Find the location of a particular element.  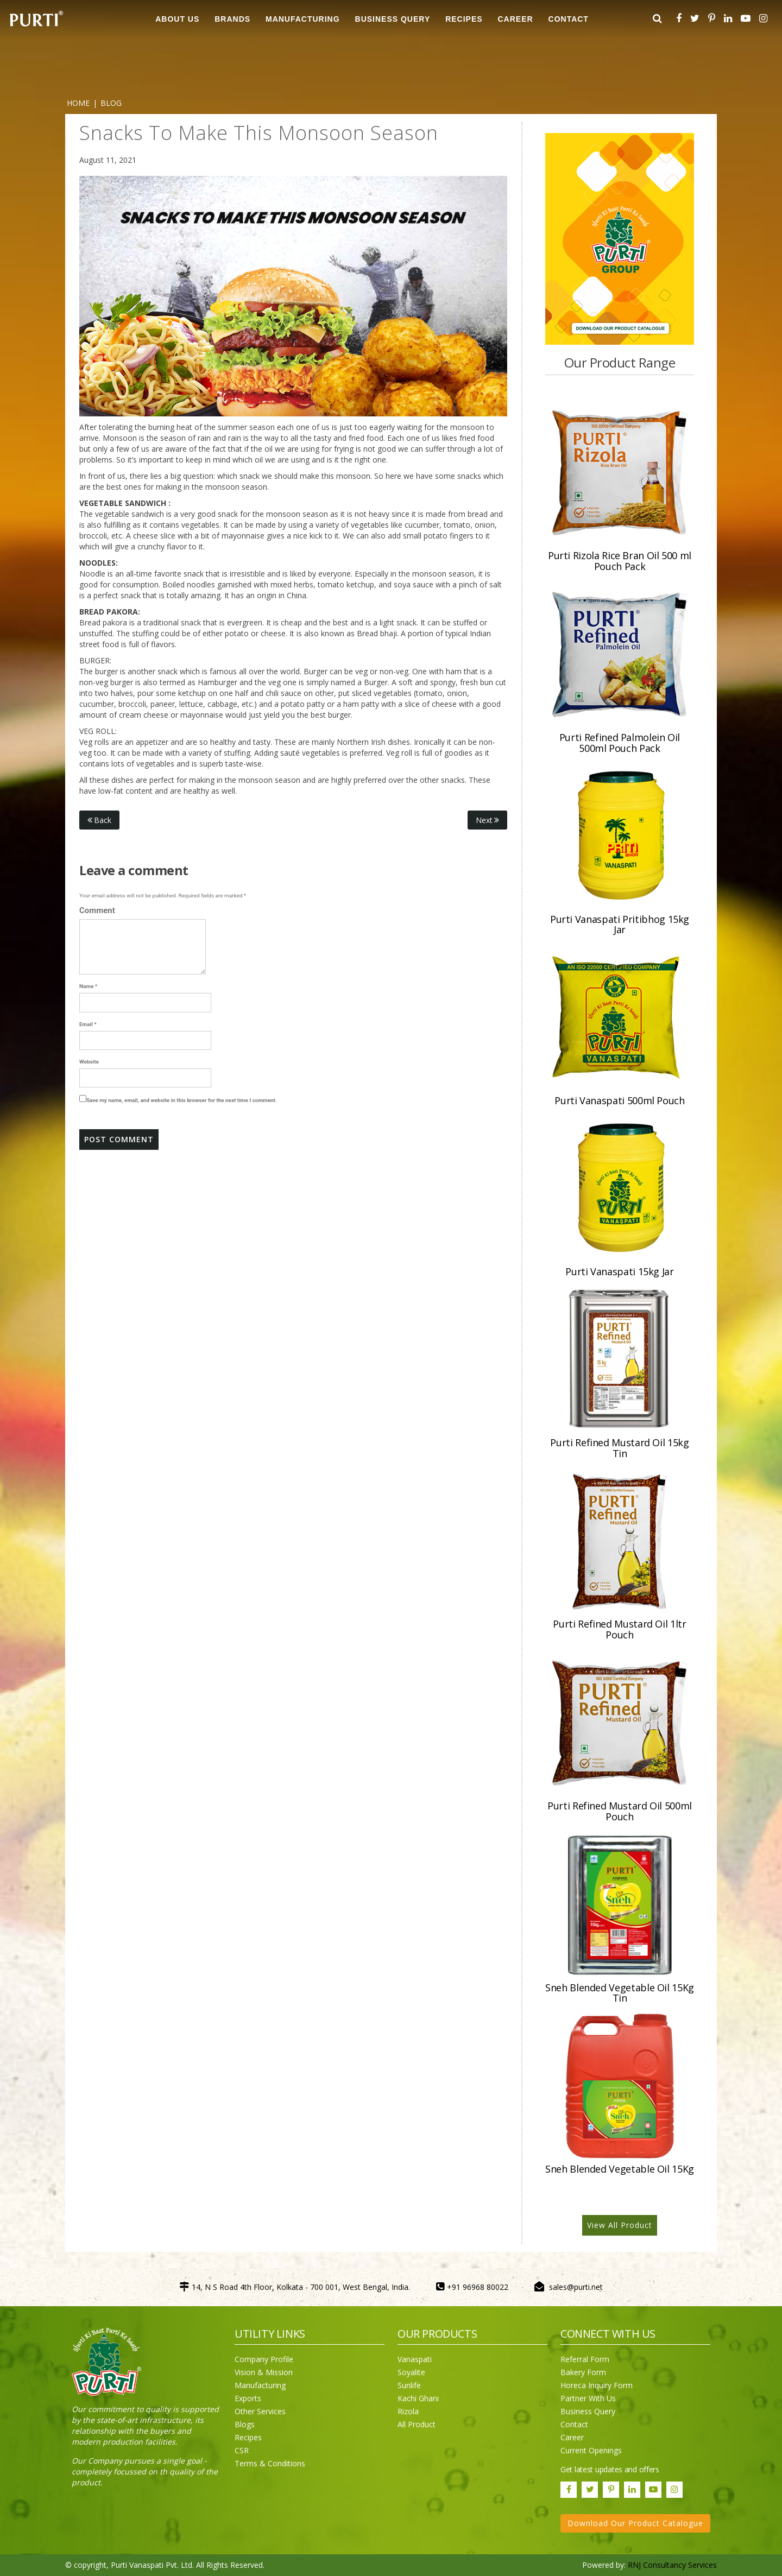

All Product is located at coordinates (417, 2424).